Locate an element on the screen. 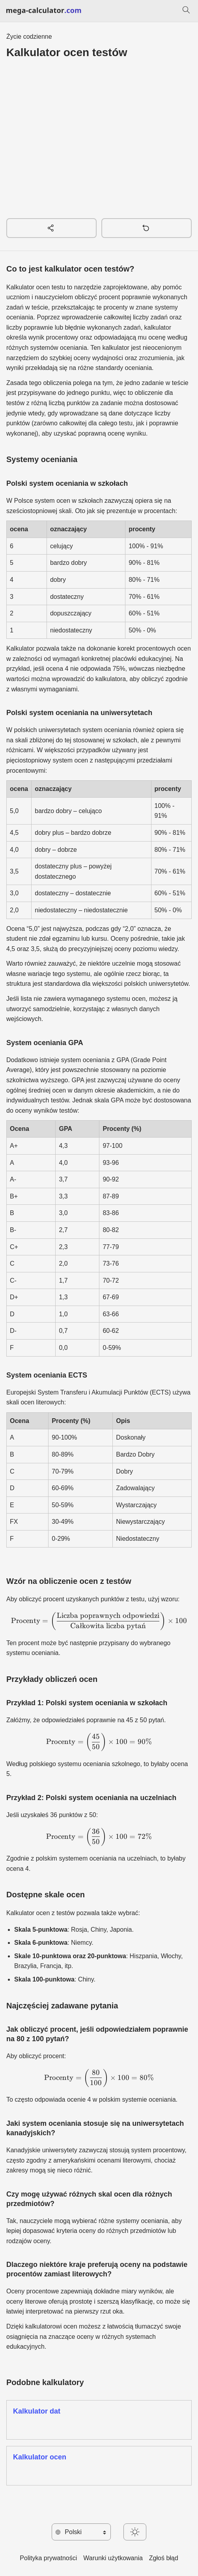 The image size is (198, 2576). Życie codzienne is located at coordinates (29, 36).